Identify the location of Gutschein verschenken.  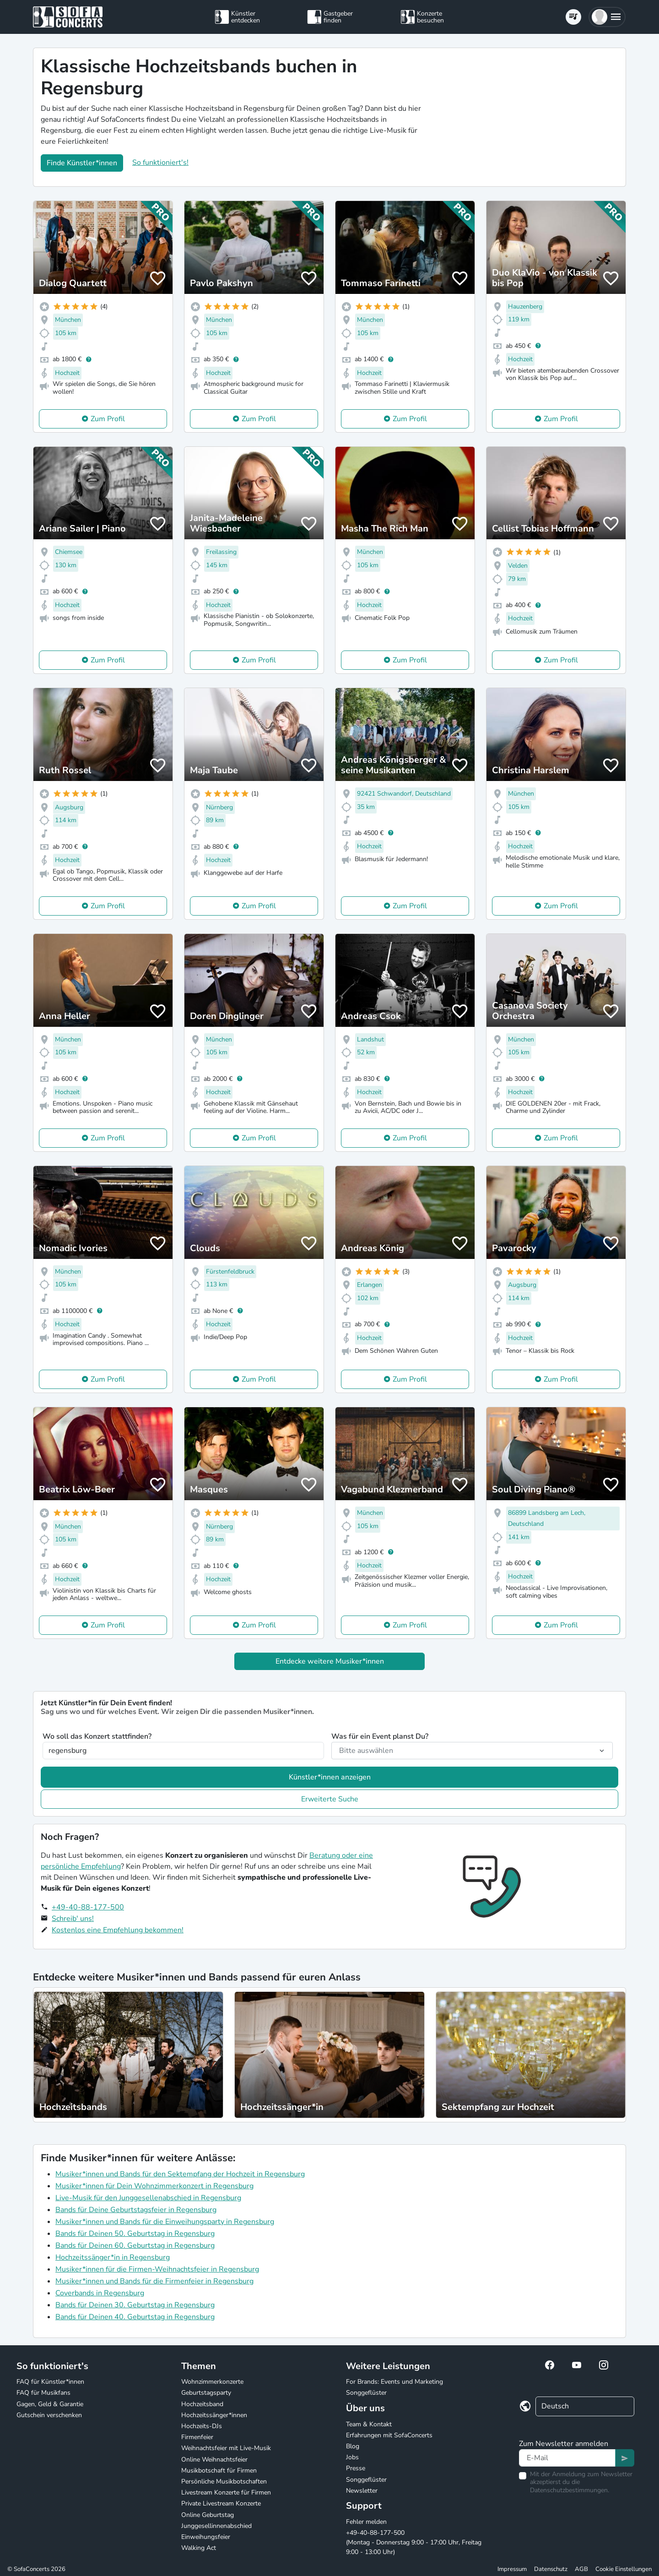
(49, 2415).